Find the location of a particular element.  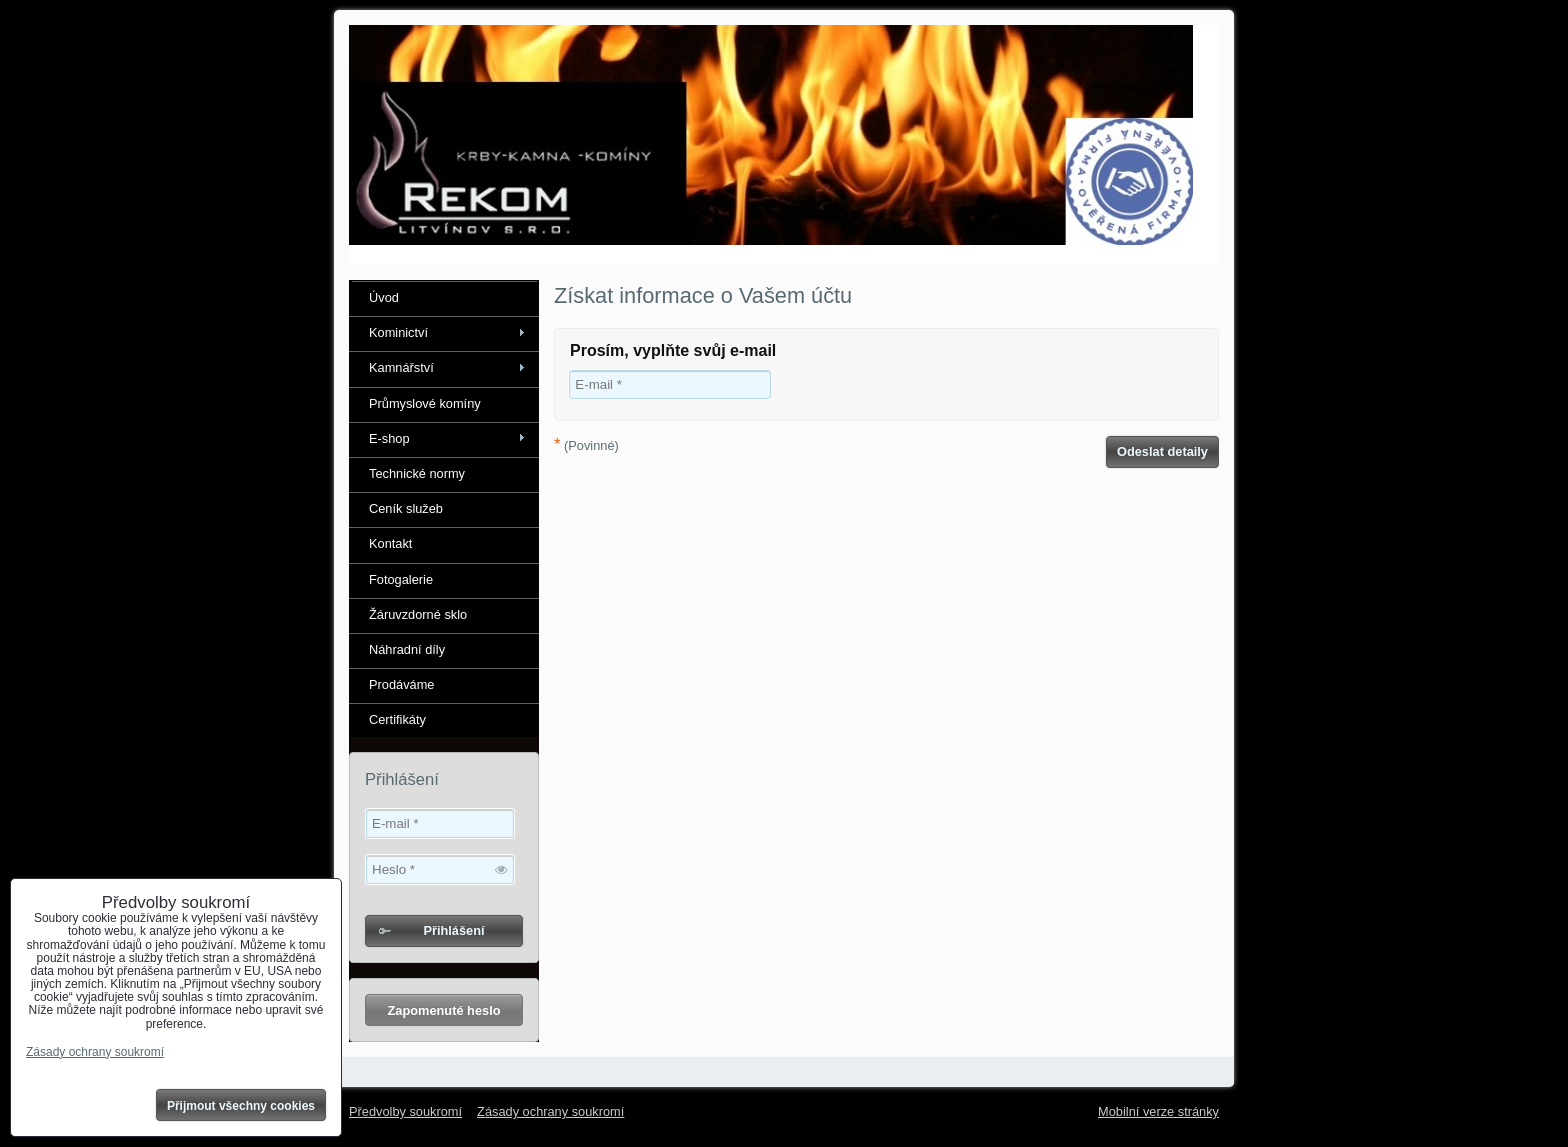

Fotogalerie is located at coordinates (401, 579).